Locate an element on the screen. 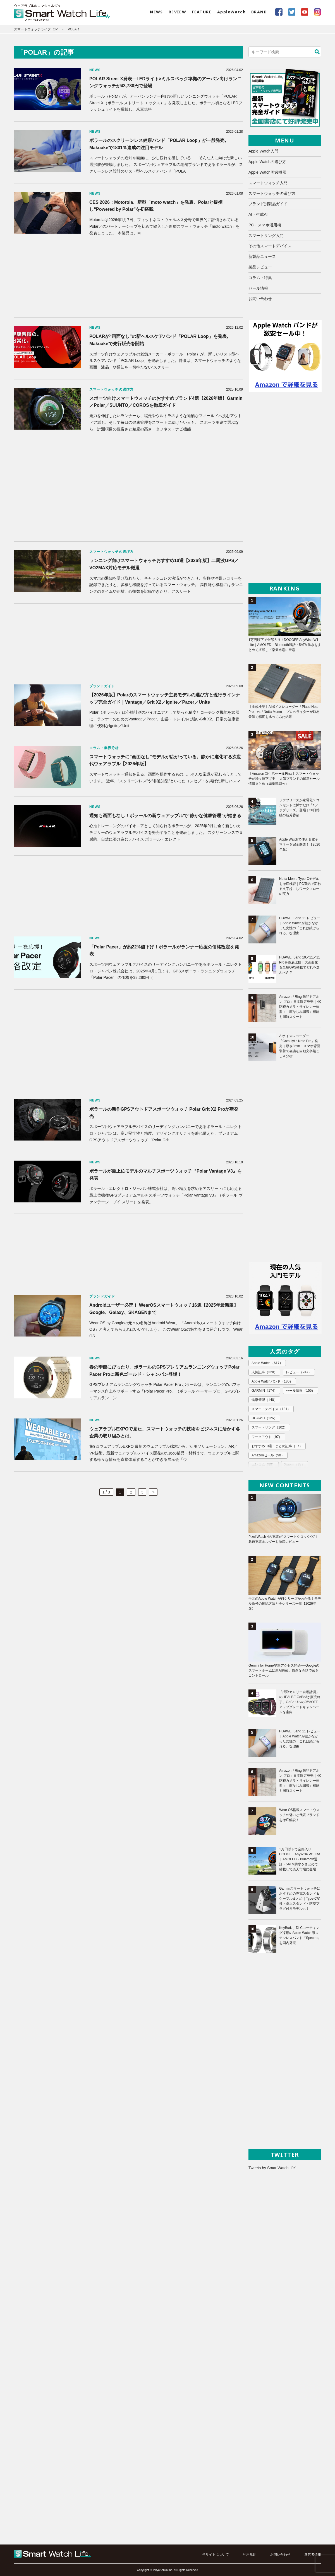 This screenshot has height=2576, width=335. Tweets by SmartWatchLife1 is located at coordinates (272, 2168).